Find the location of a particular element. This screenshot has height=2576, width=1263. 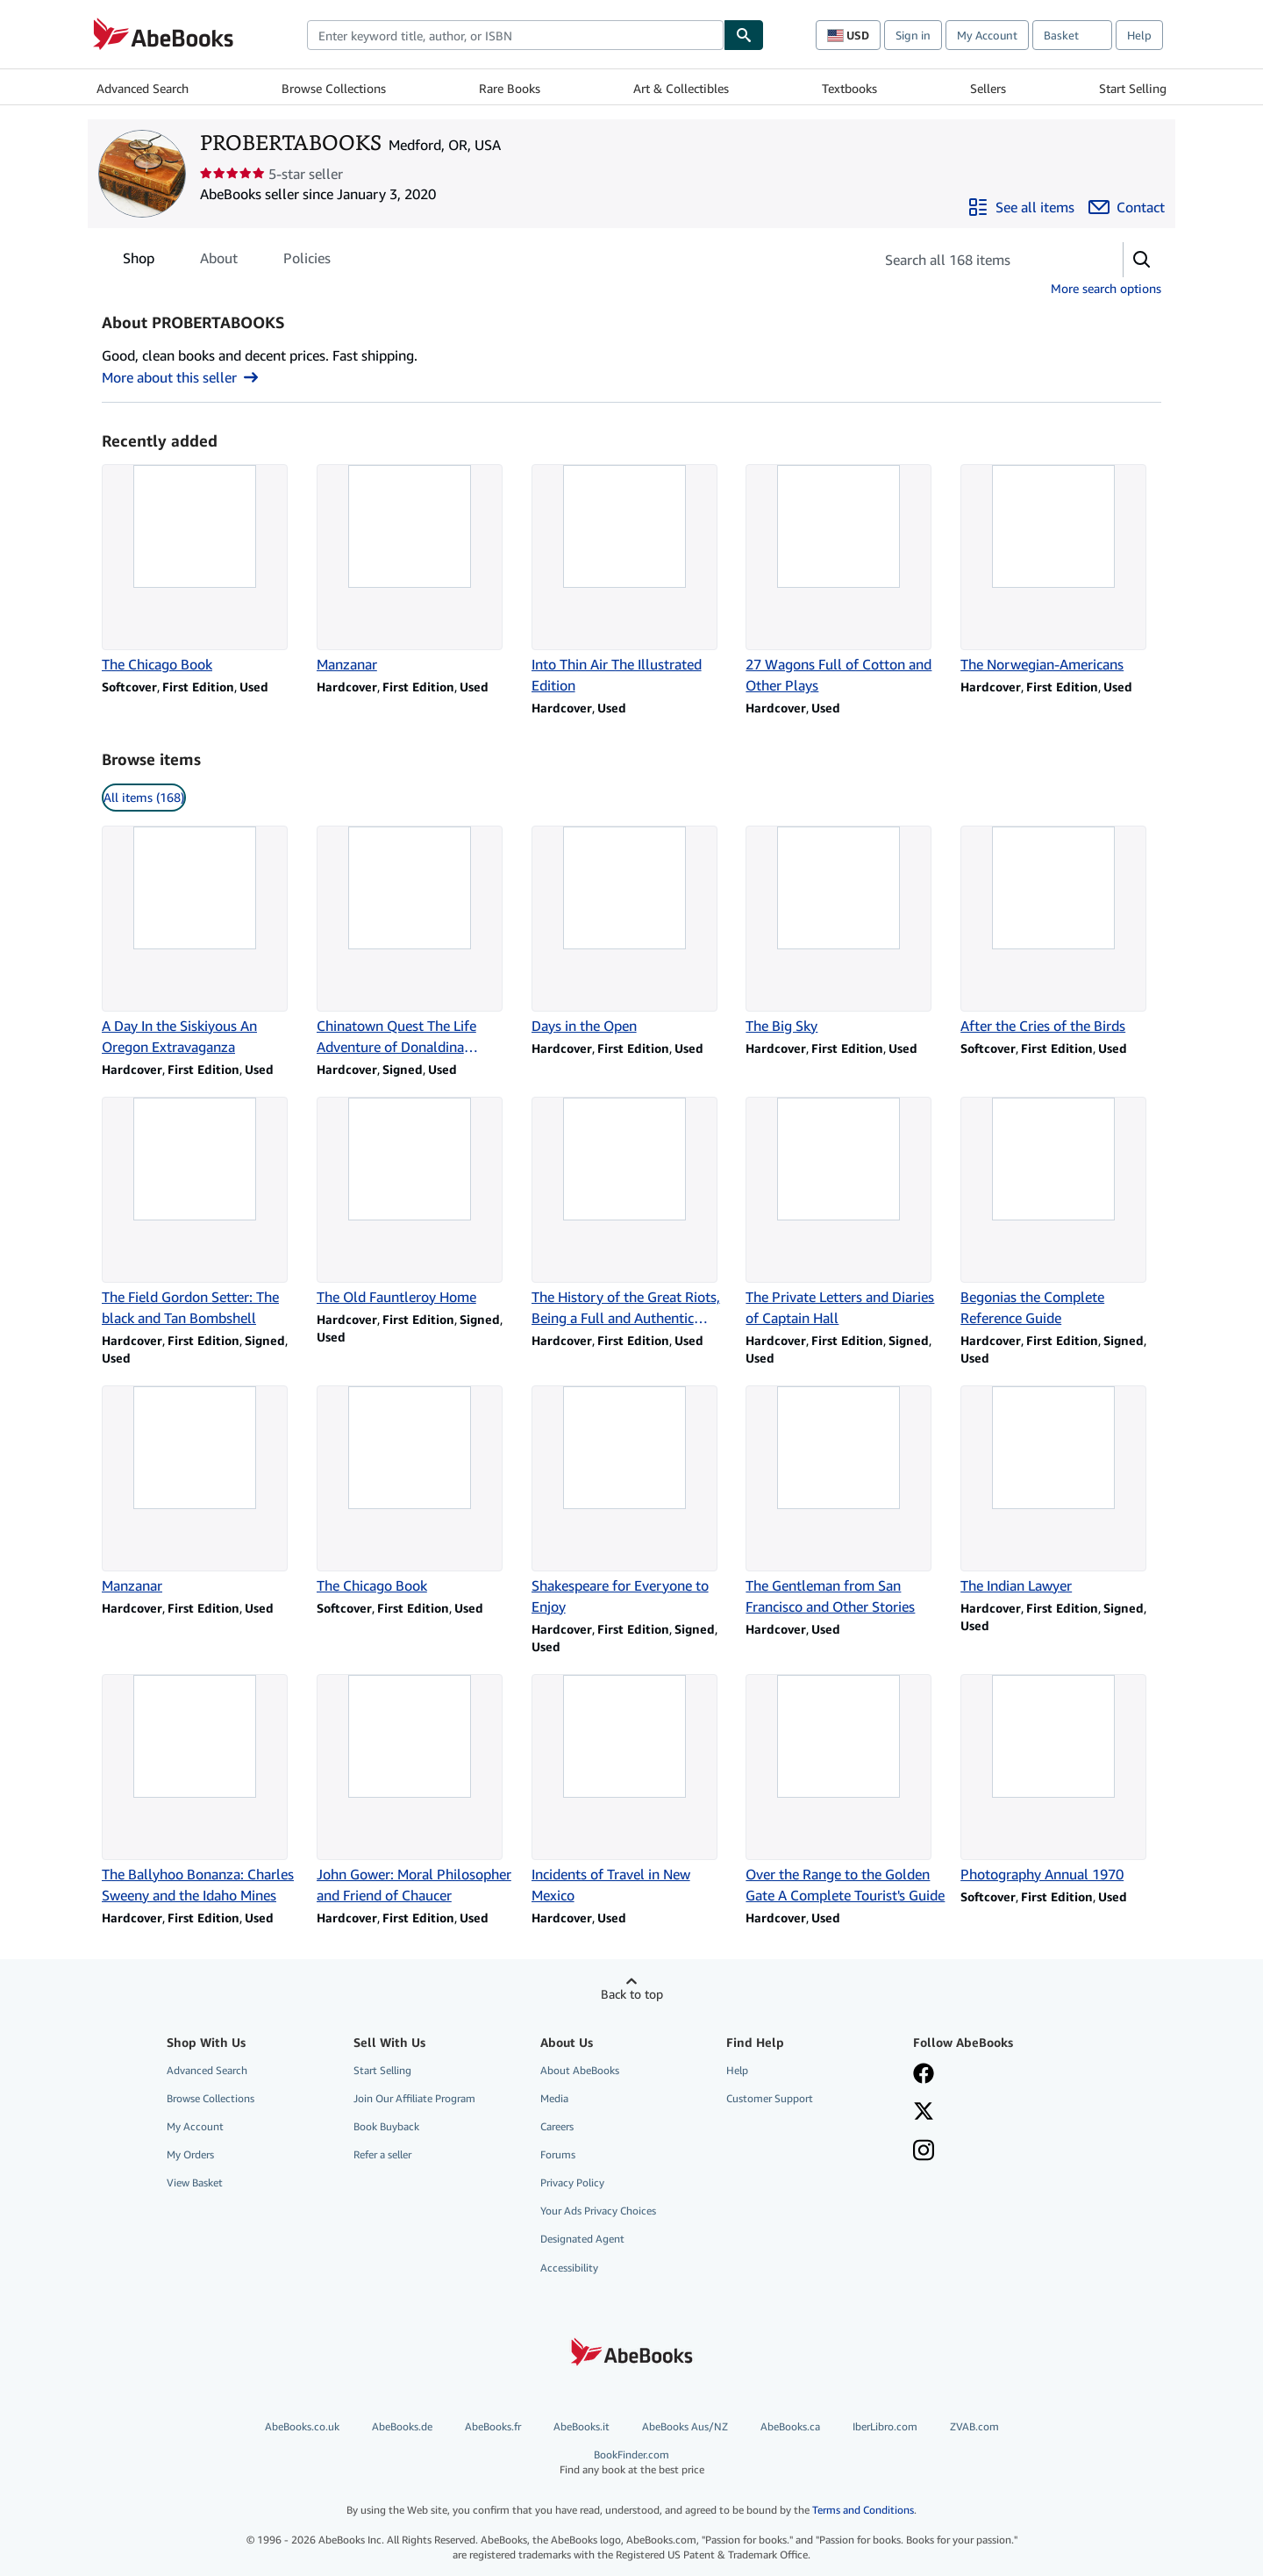

Advanced Search is located at coordinates (142, 88).